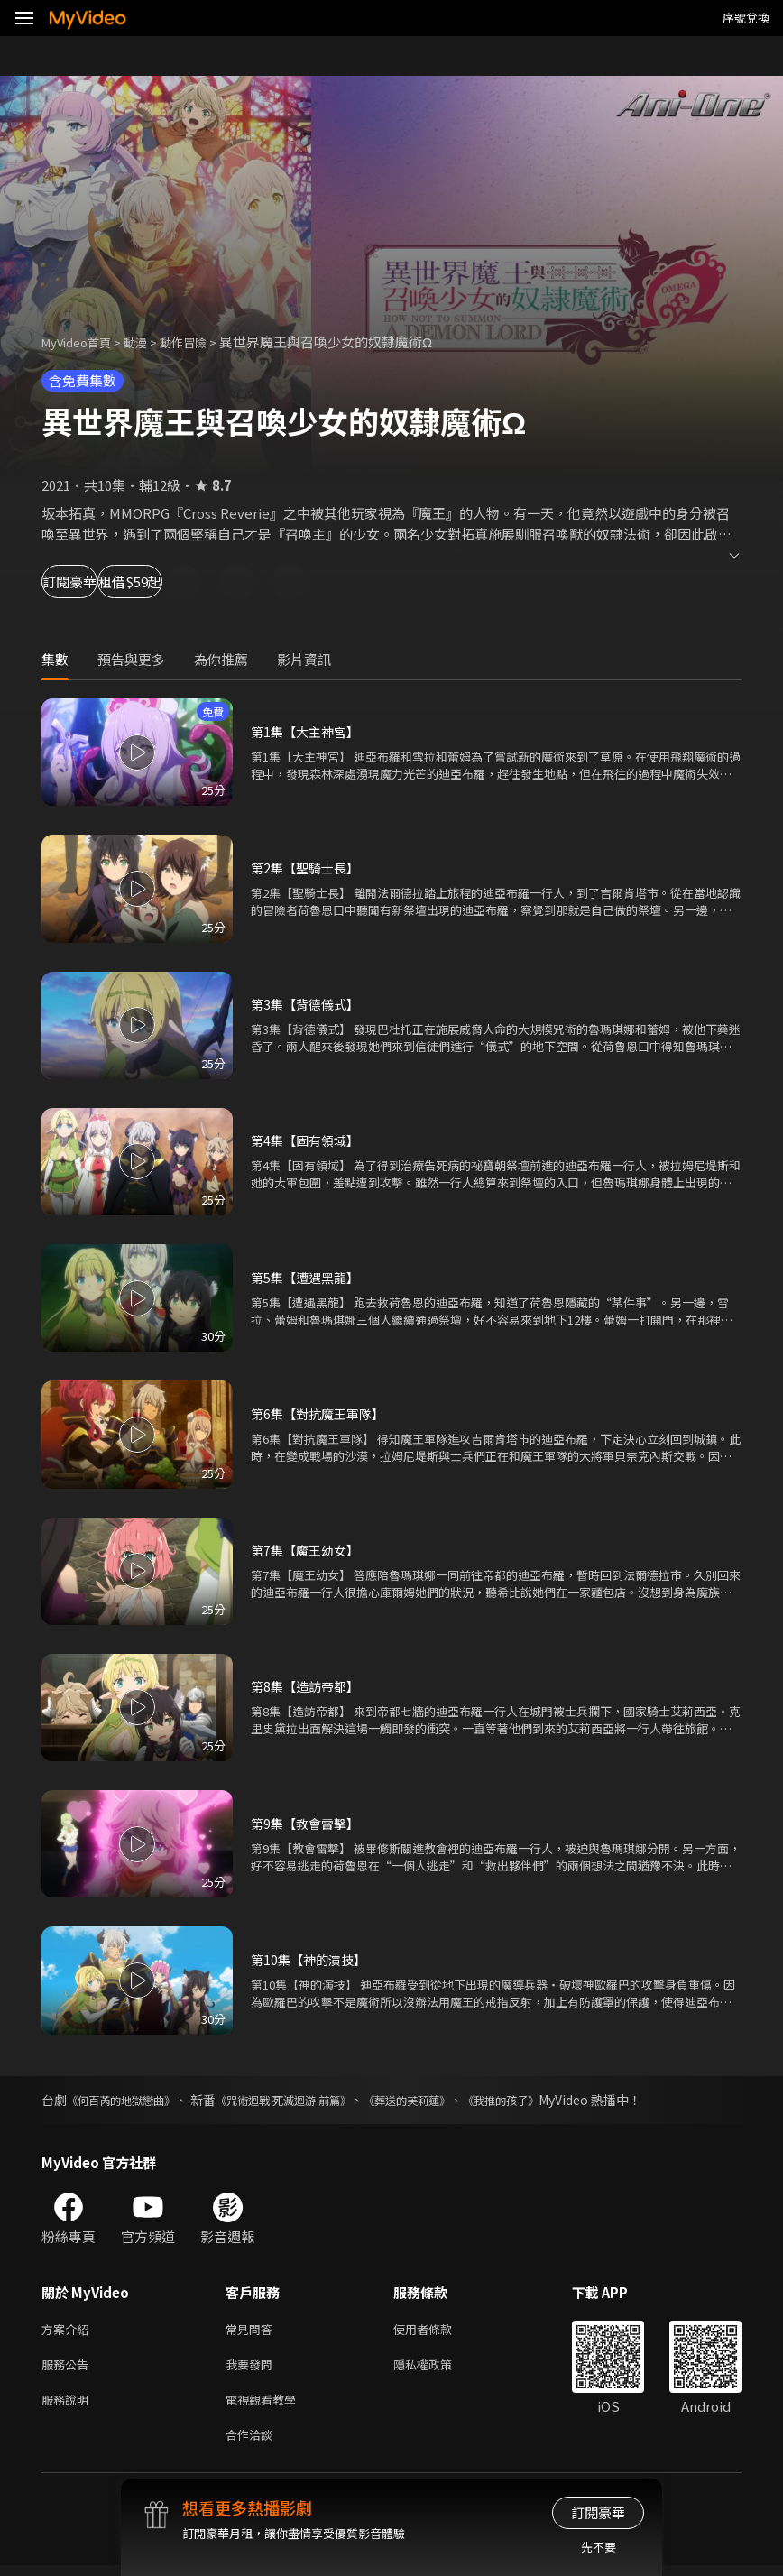 This screenshot has width=783, height=2576. Describe the element at coordinates (308, 731) in the screenshot. I see `第1集【大主神宮】` at that location.